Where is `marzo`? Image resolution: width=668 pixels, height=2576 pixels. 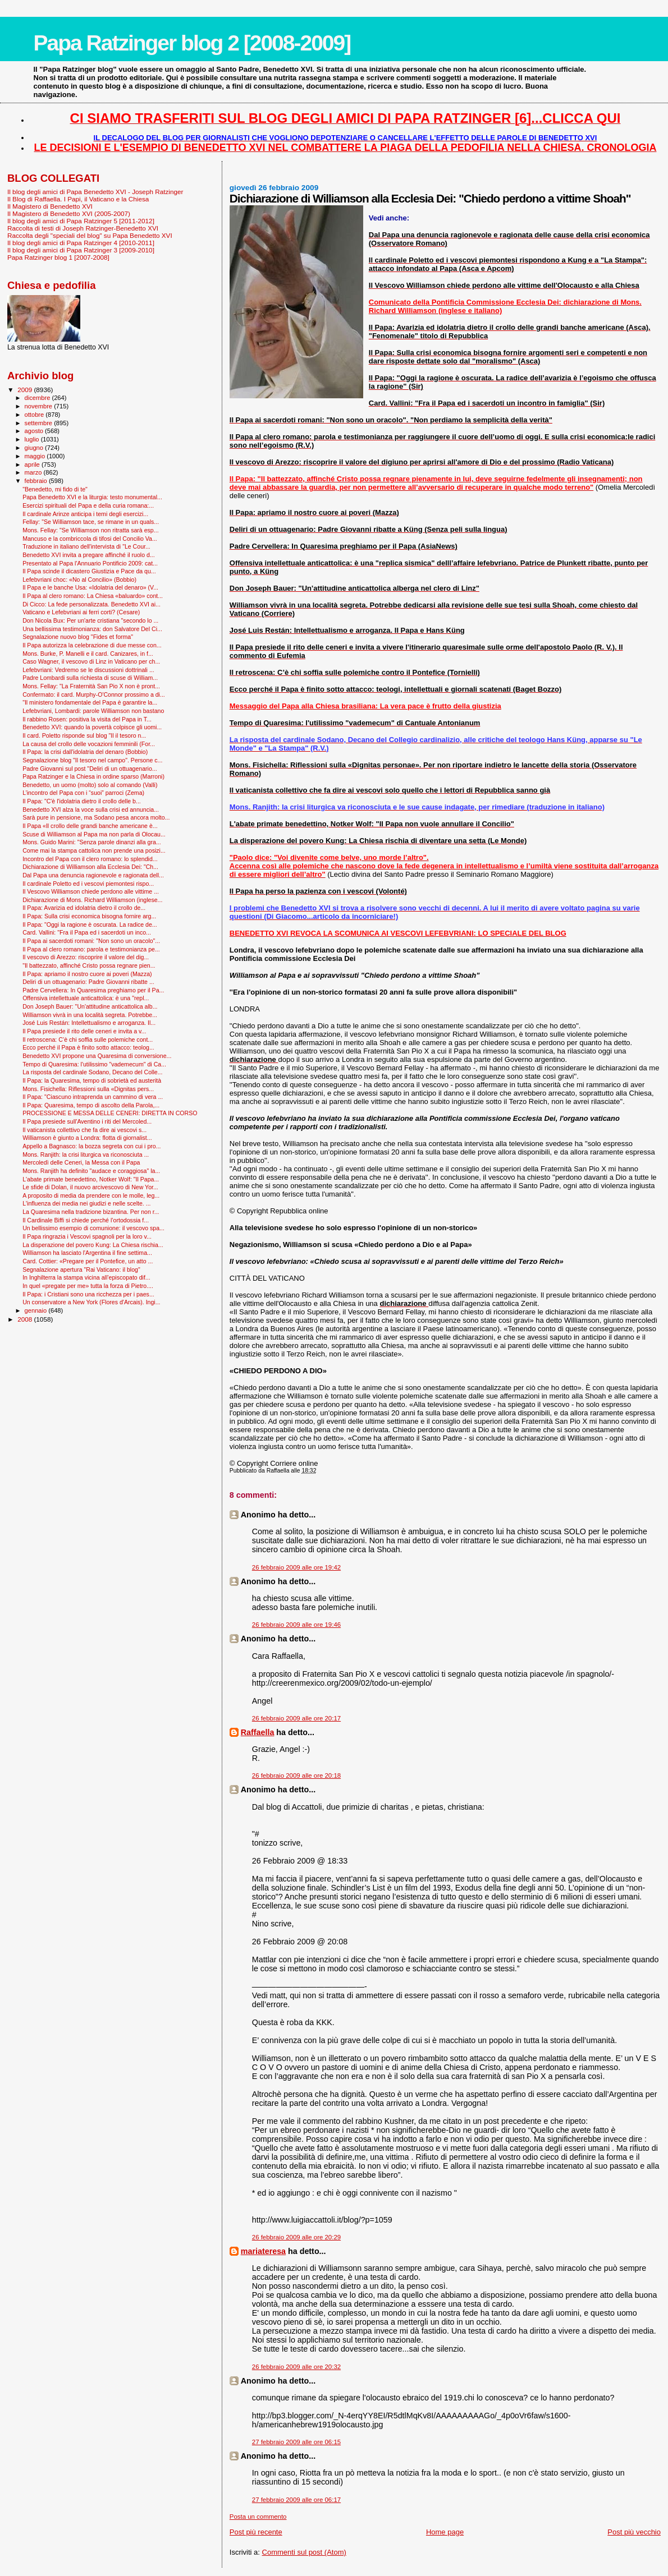
marzo is located at coordinates (34, 472).